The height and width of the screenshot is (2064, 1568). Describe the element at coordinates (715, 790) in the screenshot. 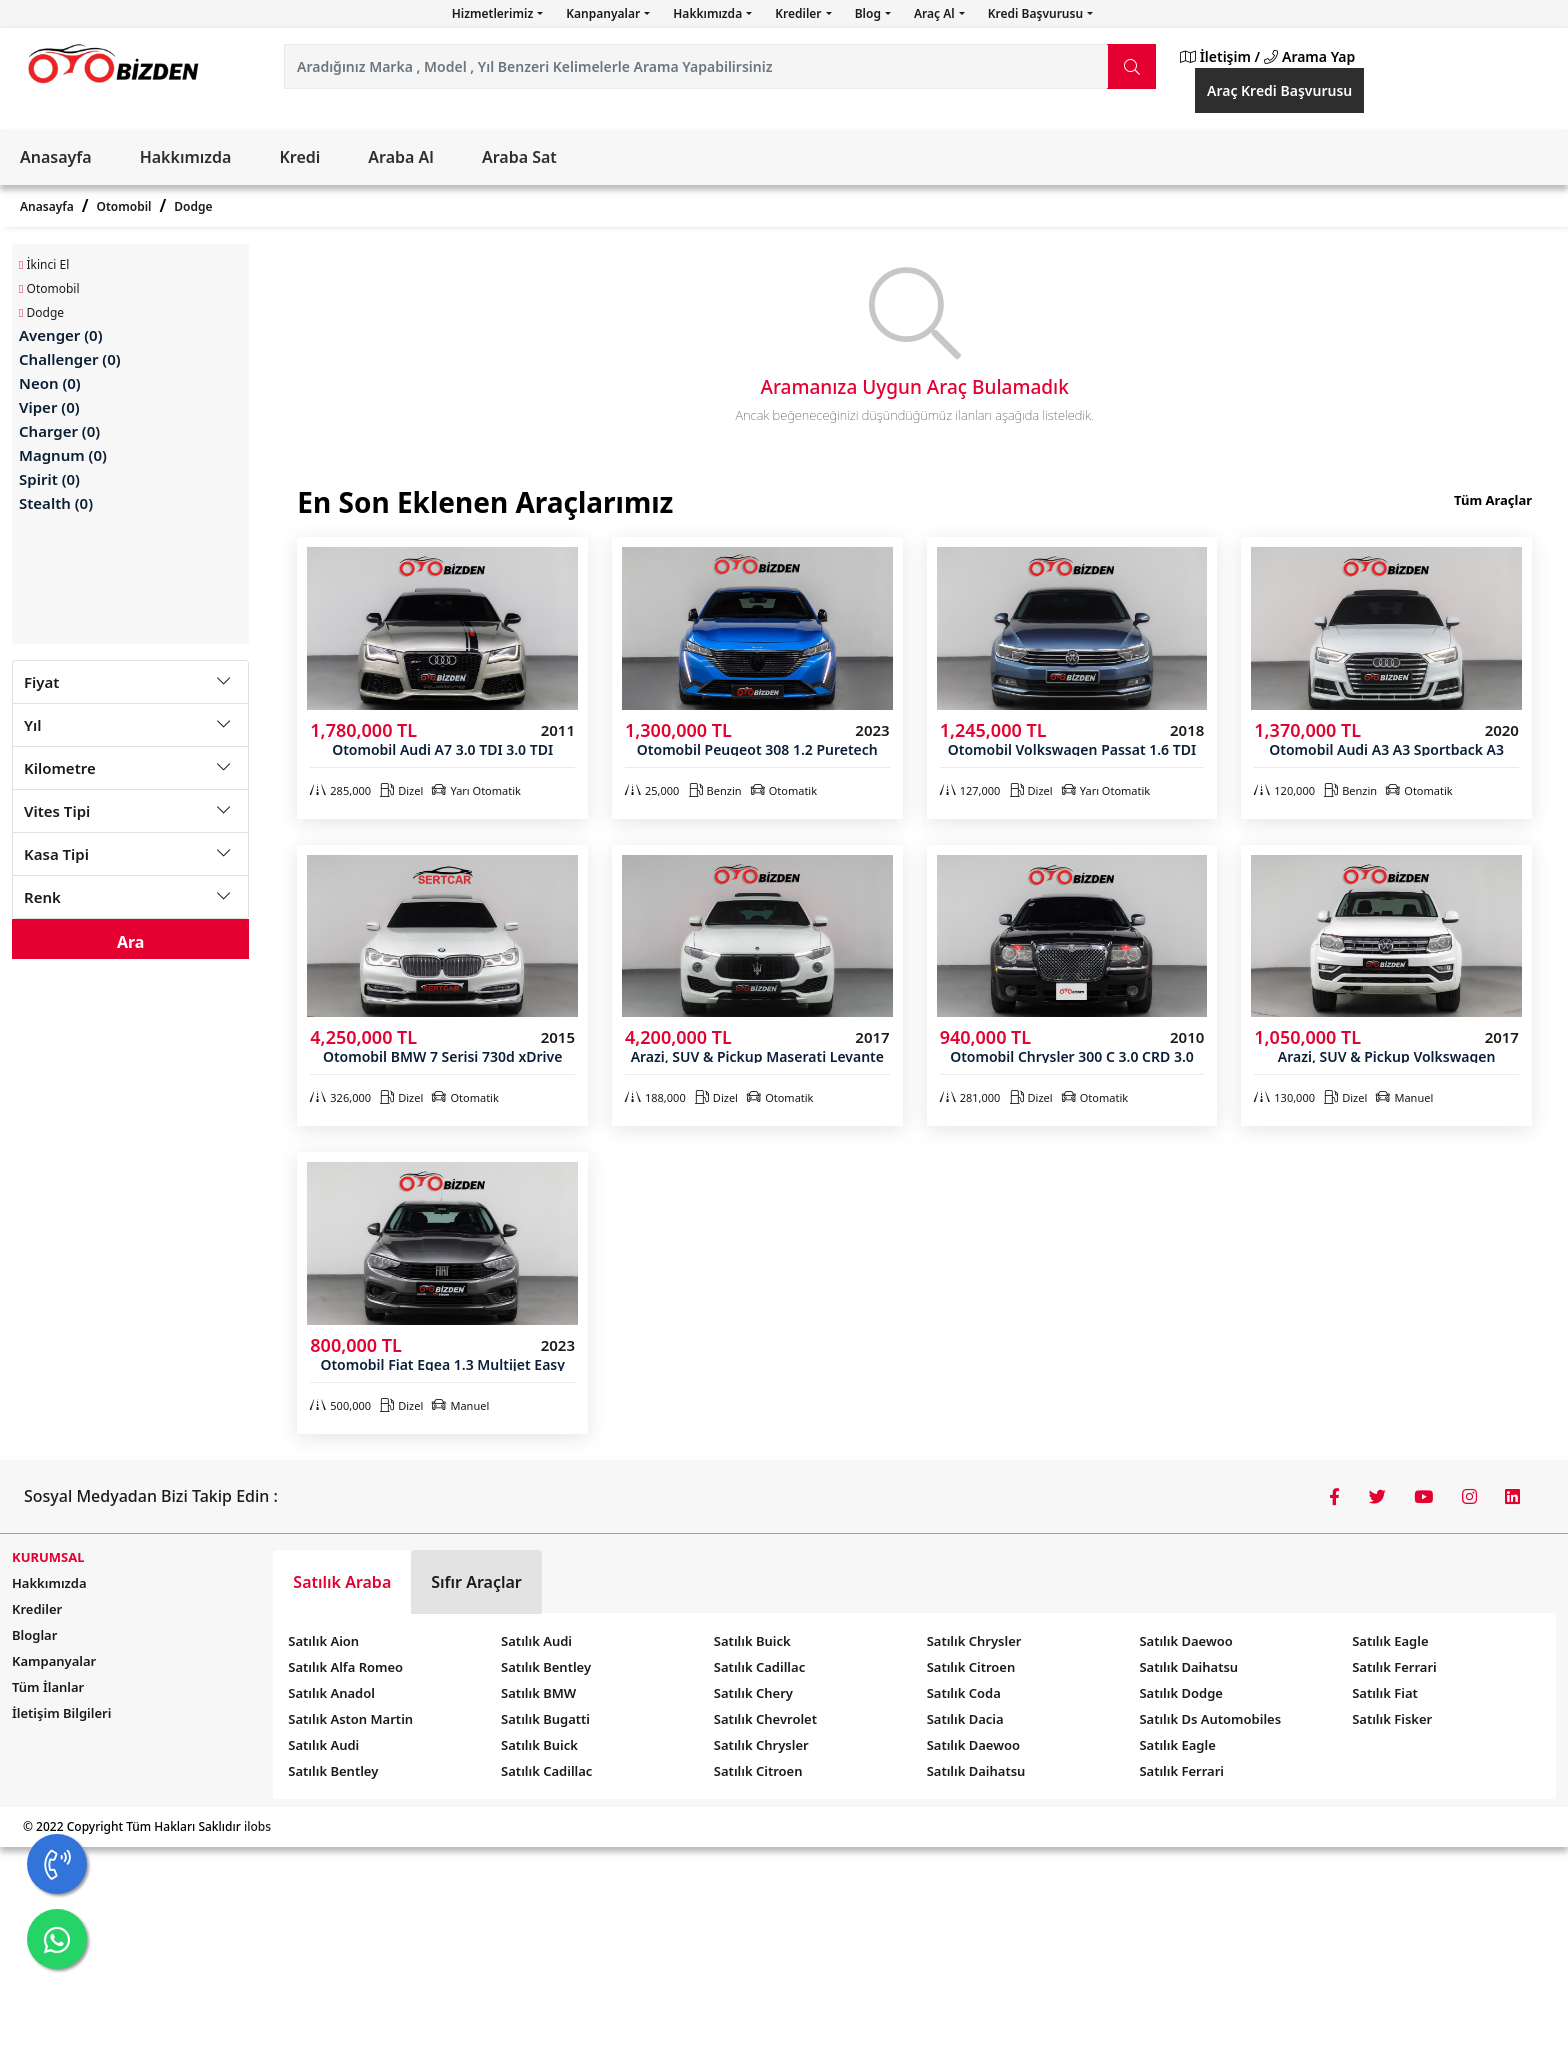

I see `Benzin` at that location.